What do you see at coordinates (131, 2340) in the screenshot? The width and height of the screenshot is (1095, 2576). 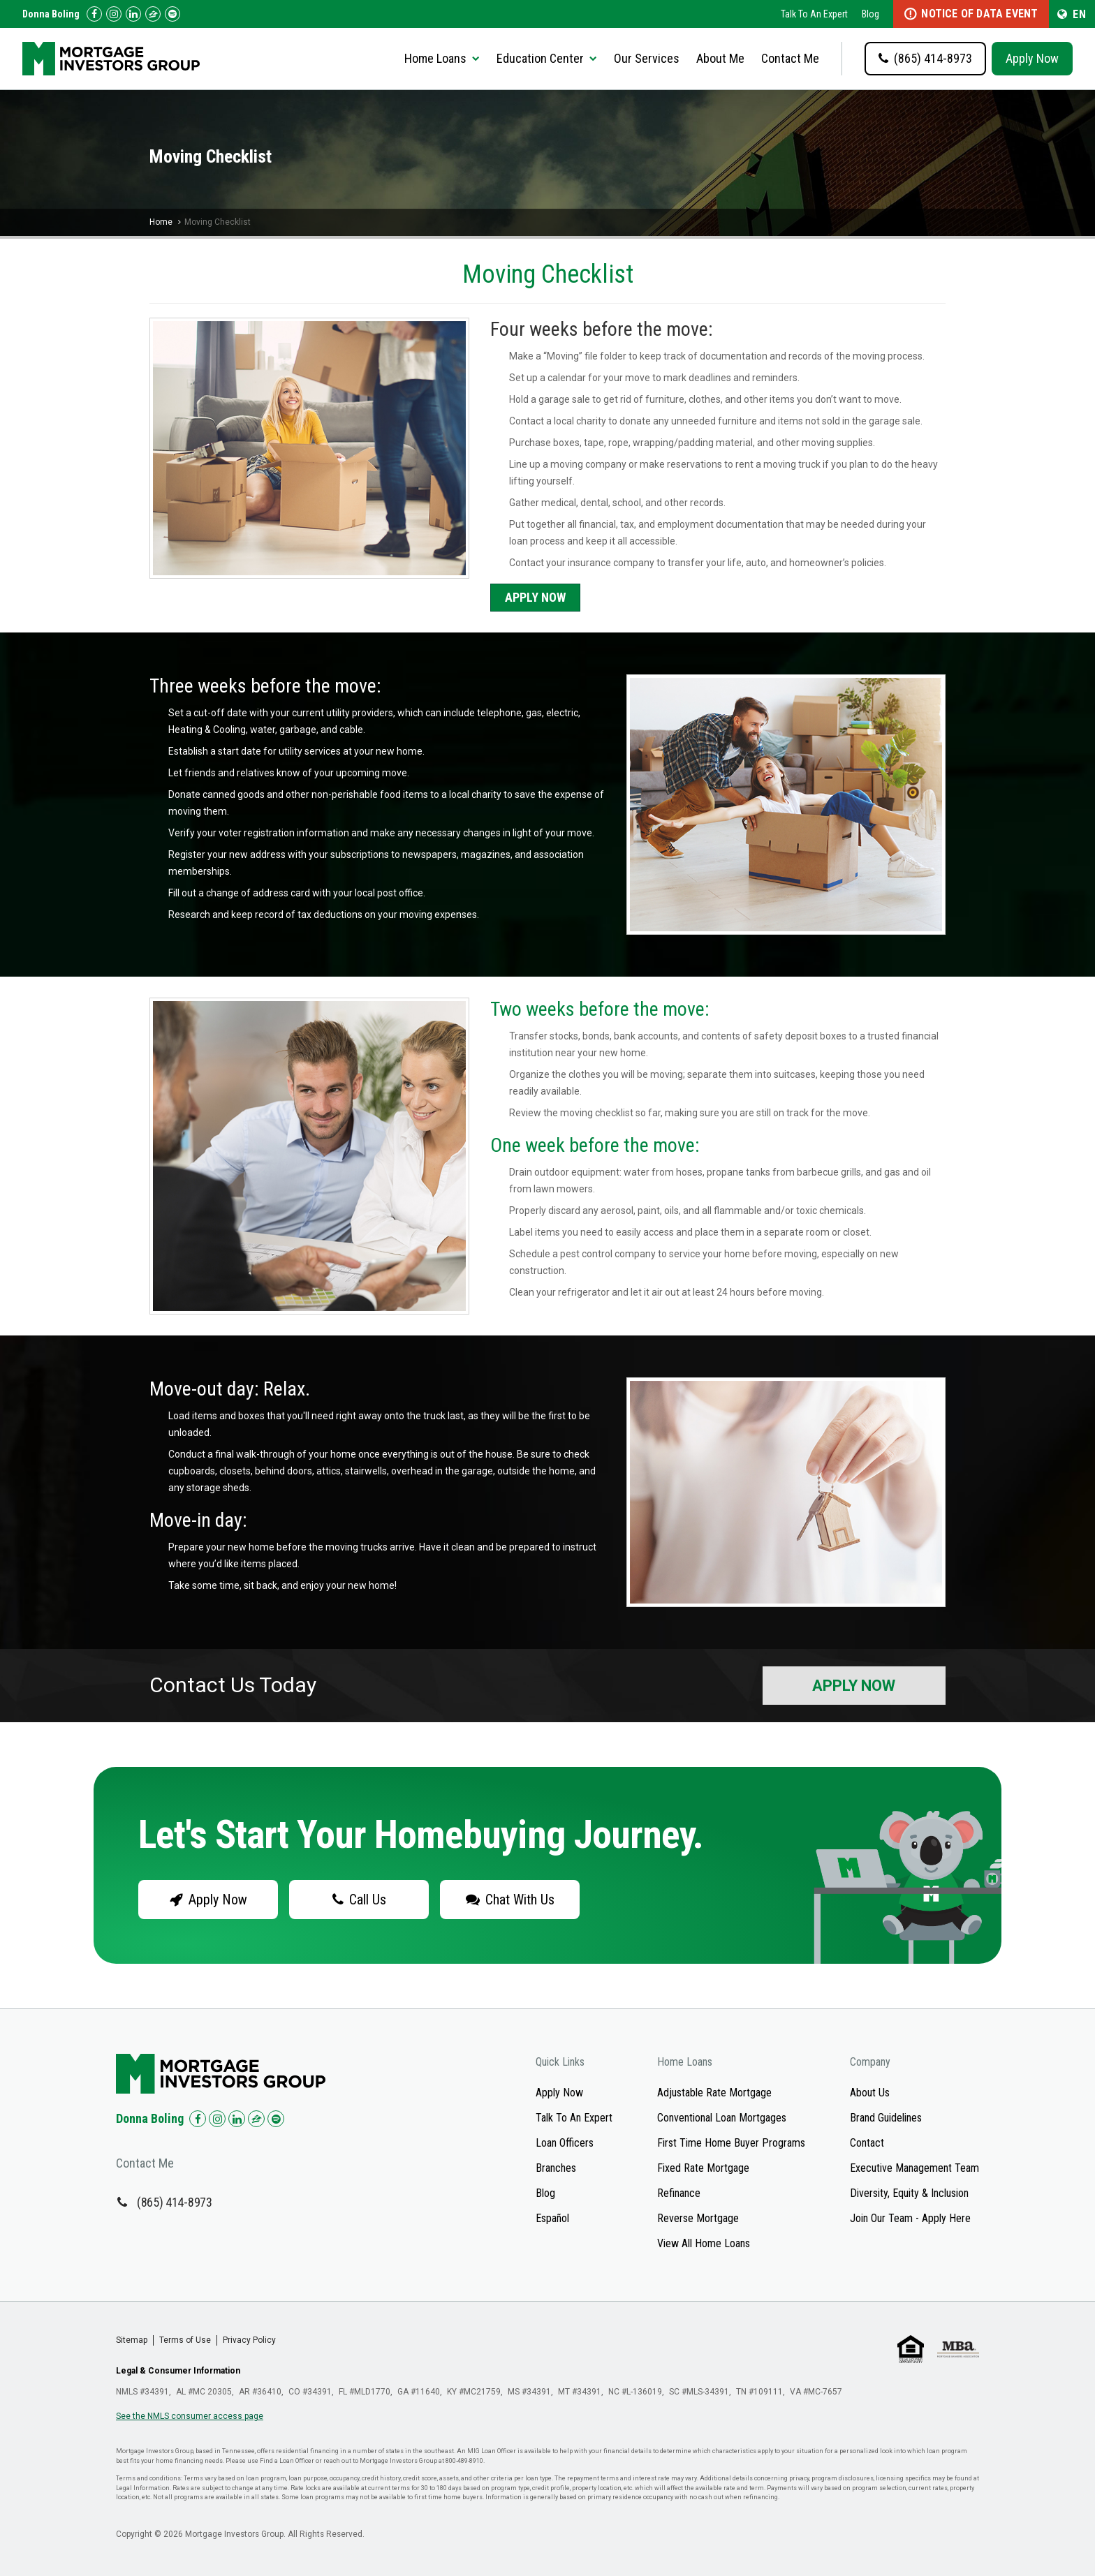 I see `Sitemap` at bounding box center [131, 2340].